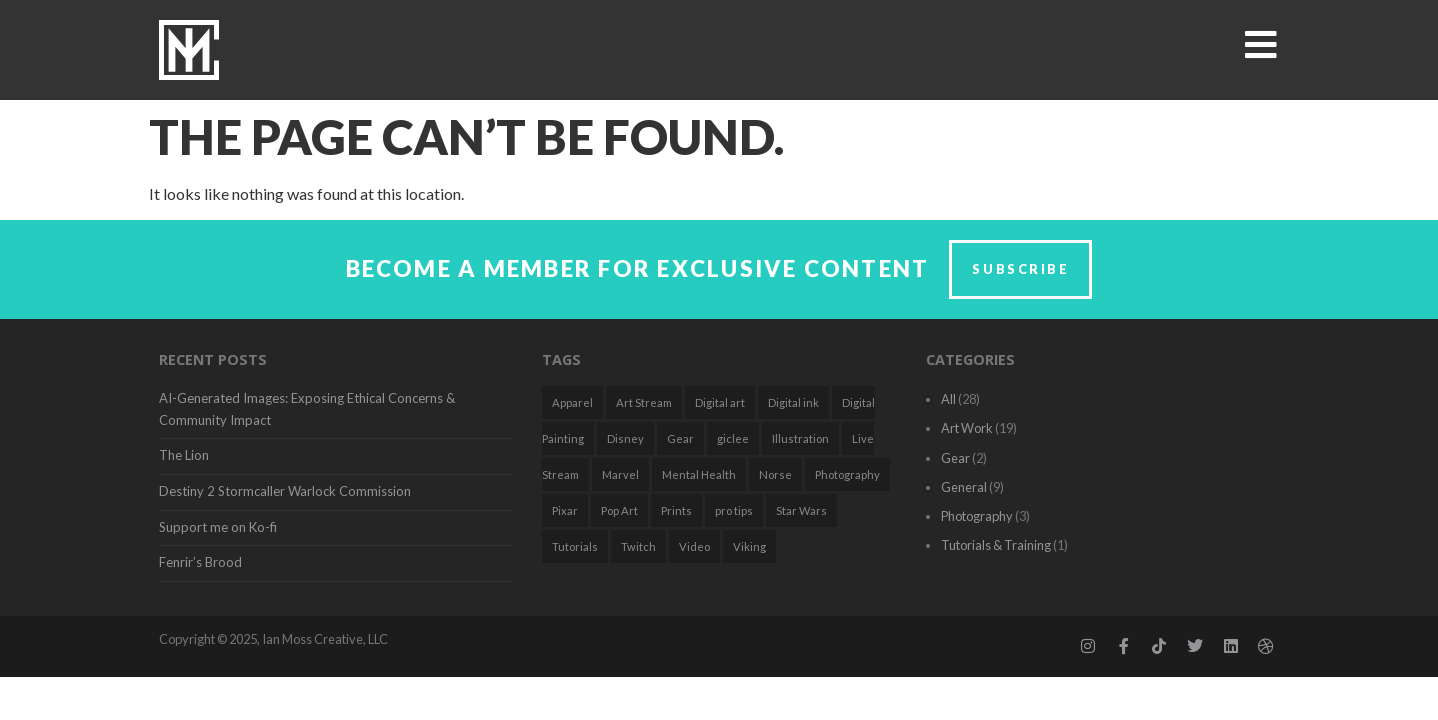 The image size is (1438, 720). I want to click on Digital art [Digital art (7 items)], so click(720, 402).